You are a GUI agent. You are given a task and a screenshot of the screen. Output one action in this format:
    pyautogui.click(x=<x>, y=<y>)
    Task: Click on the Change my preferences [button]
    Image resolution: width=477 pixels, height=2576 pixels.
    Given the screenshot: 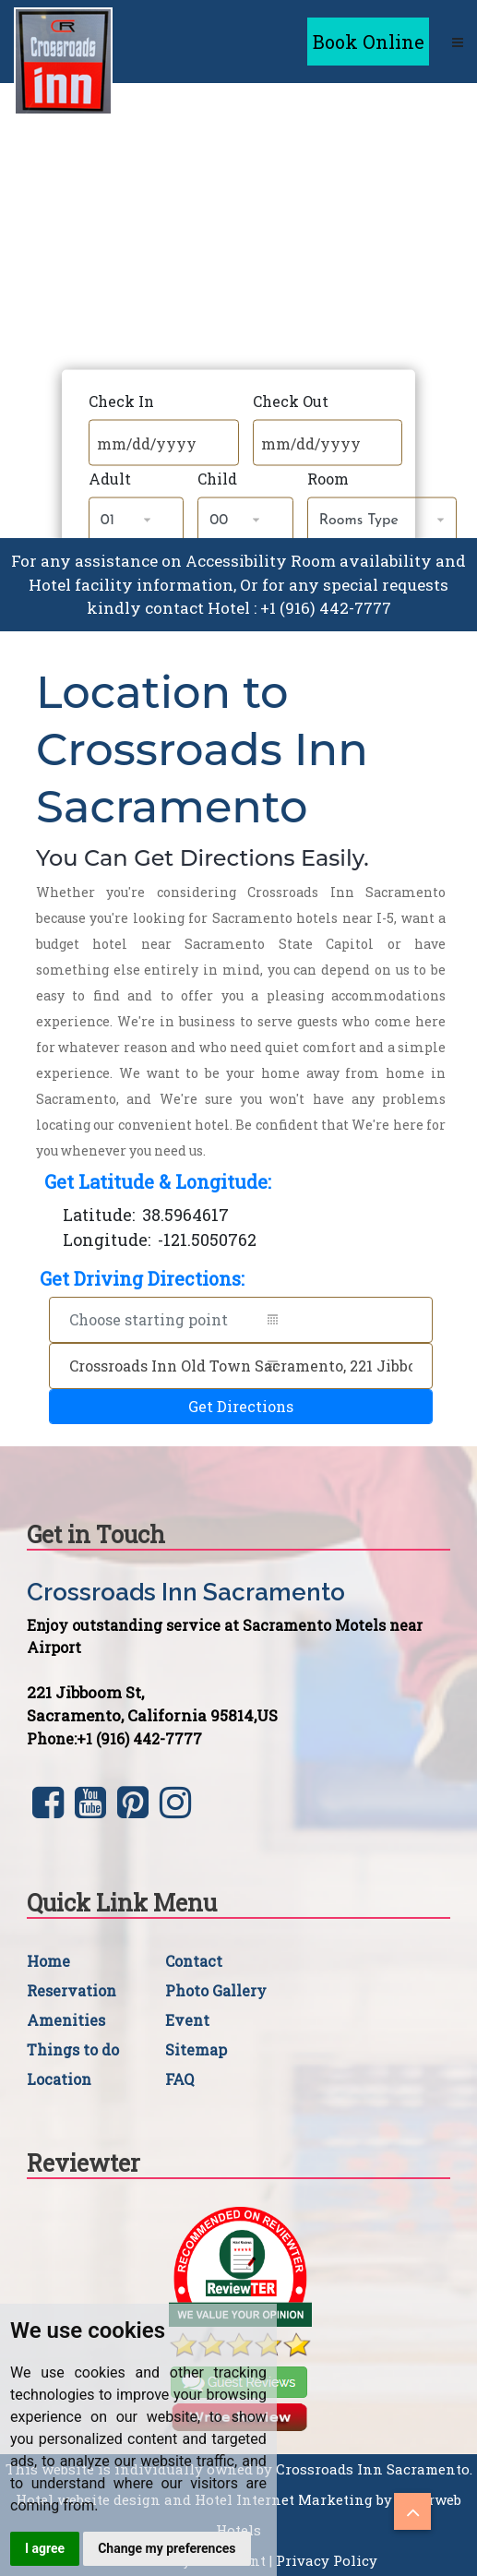 What is the action you would take?
    pyautogui.click(x=166, y=2548)
    